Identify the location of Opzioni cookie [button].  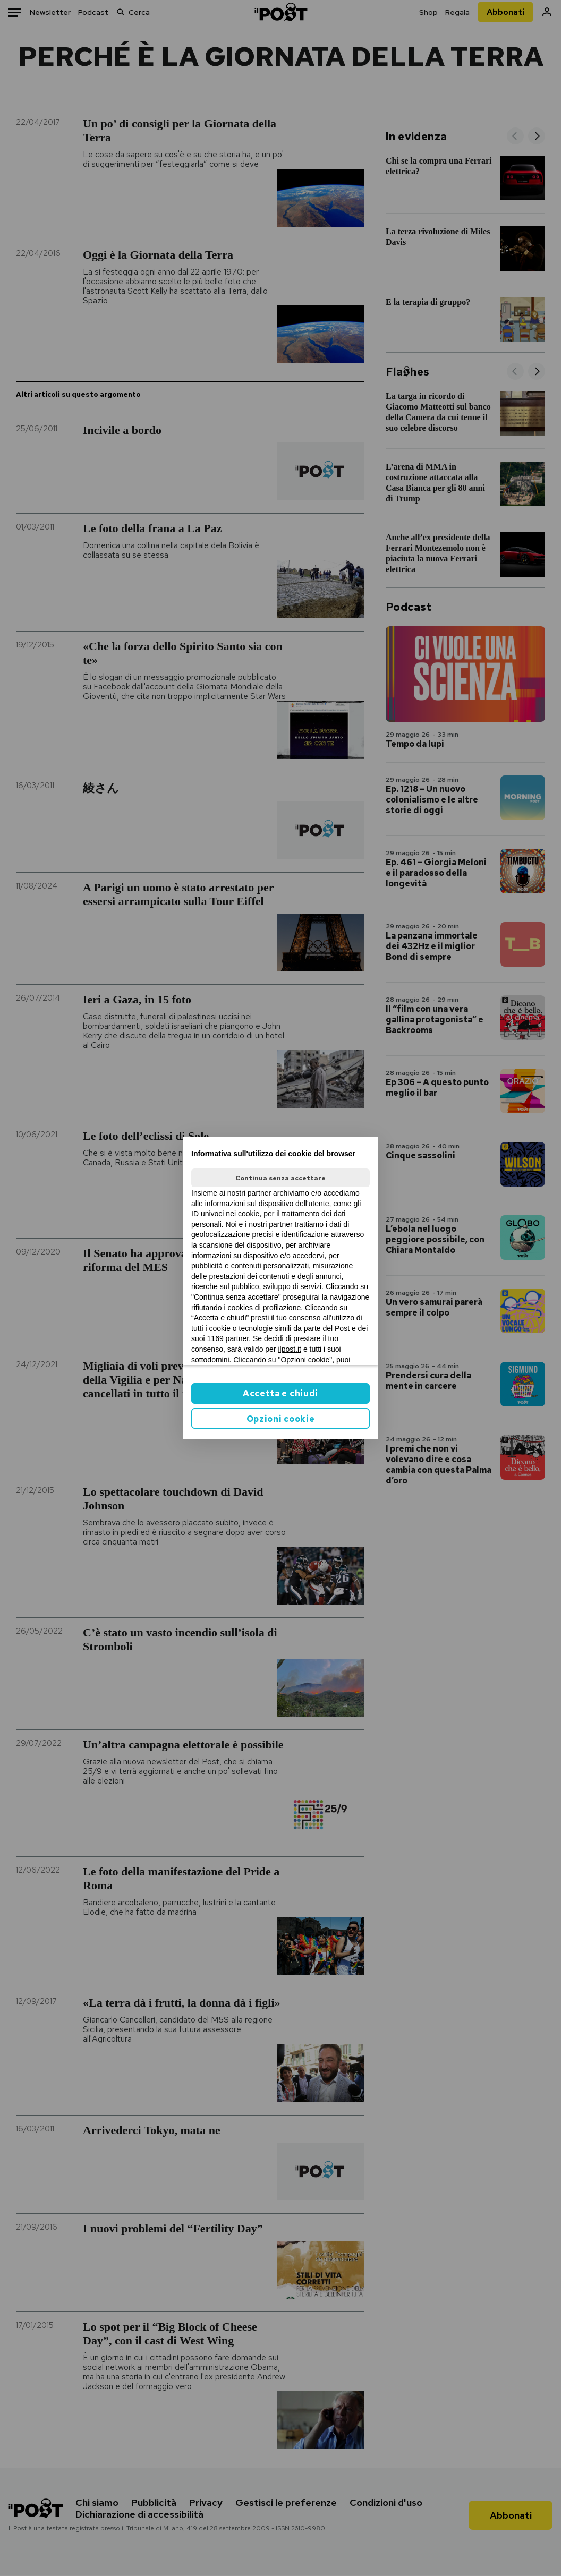
(280, 1419).